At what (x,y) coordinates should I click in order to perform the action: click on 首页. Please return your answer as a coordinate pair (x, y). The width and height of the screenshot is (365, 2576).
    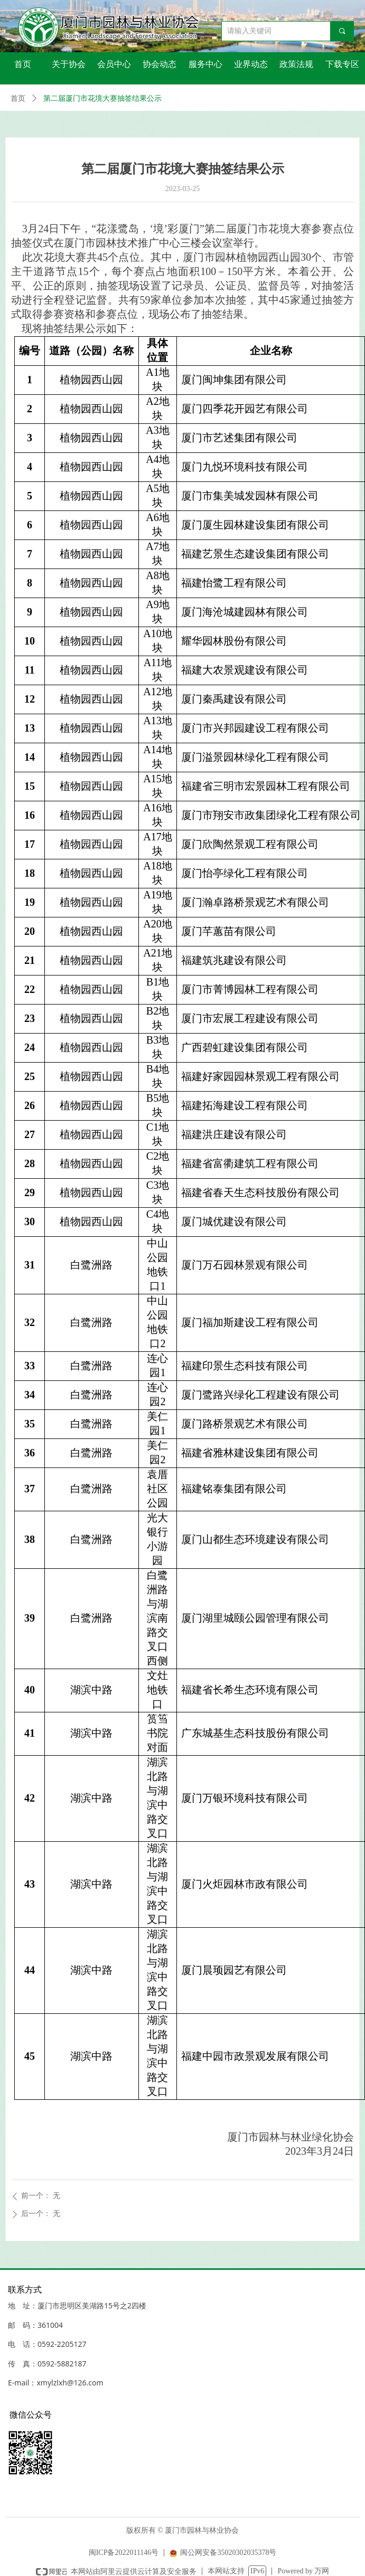
    Looking at the image, I should click on (18, 98).